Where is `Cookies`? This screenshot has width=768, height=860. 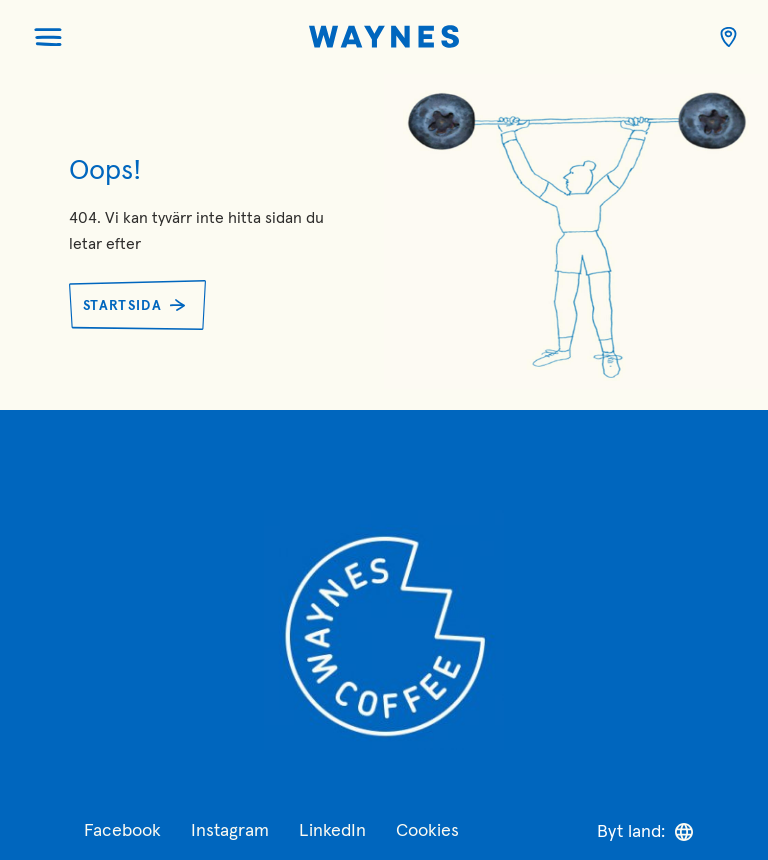 Cookies is located at coordinates (427, 831).